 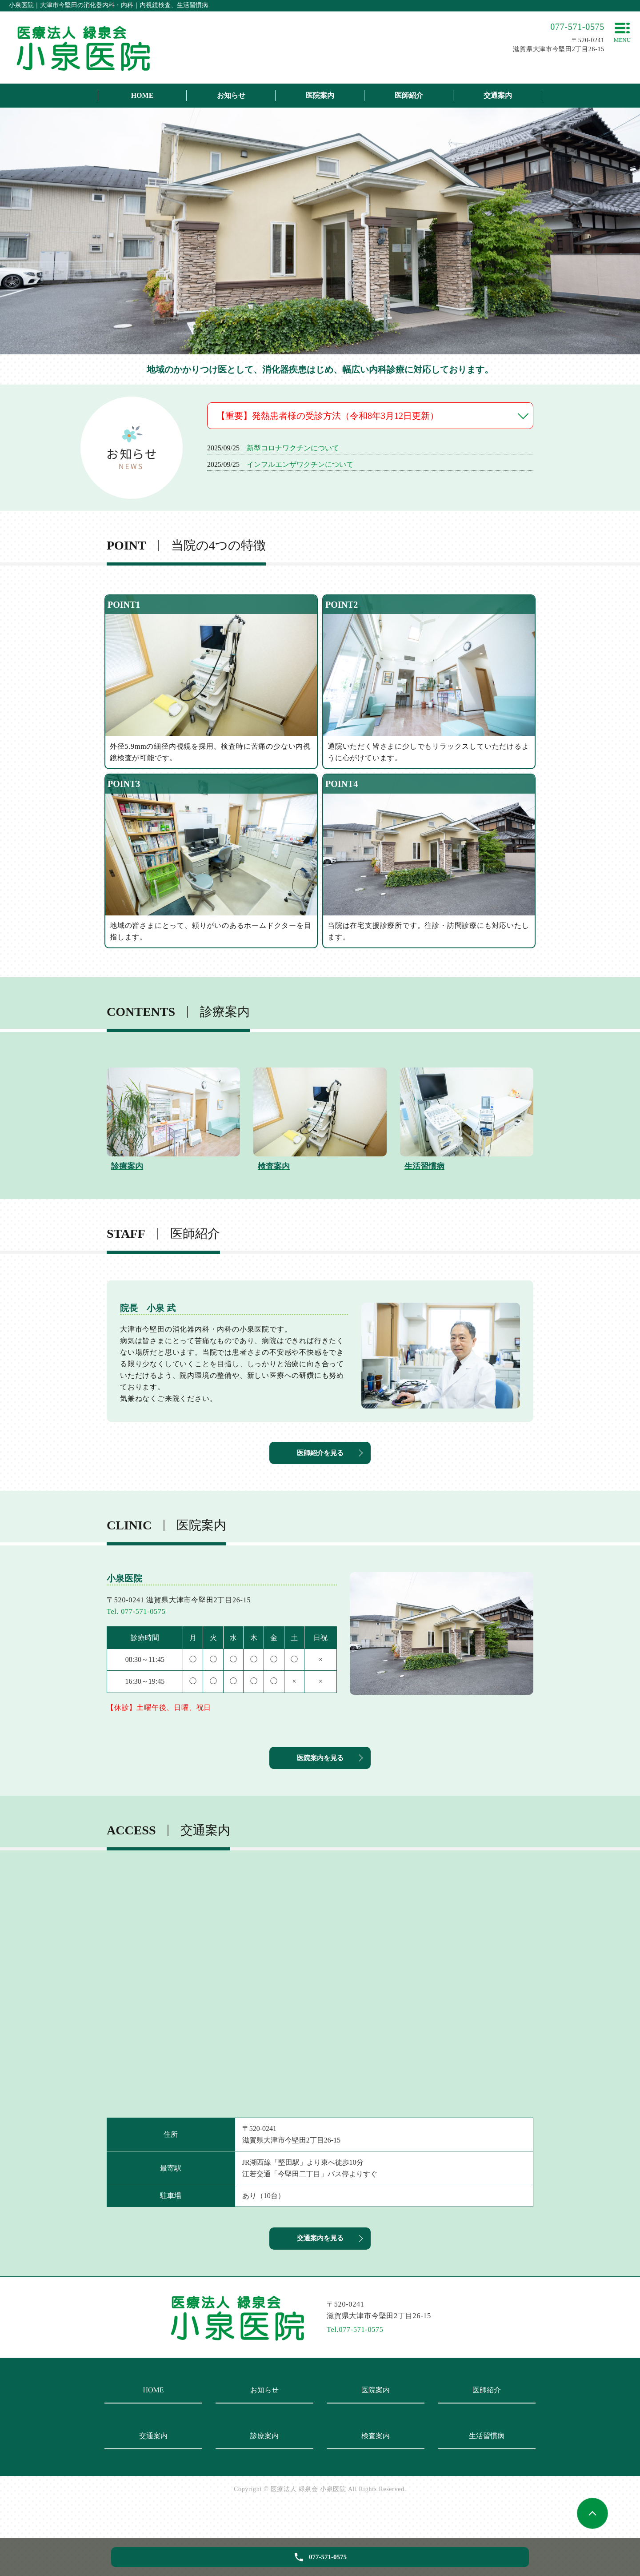 What do you see at coordinates (293, 448) in the screenshot?
I see `新型コロナワクチンについて` at bounding box center [293, 448].